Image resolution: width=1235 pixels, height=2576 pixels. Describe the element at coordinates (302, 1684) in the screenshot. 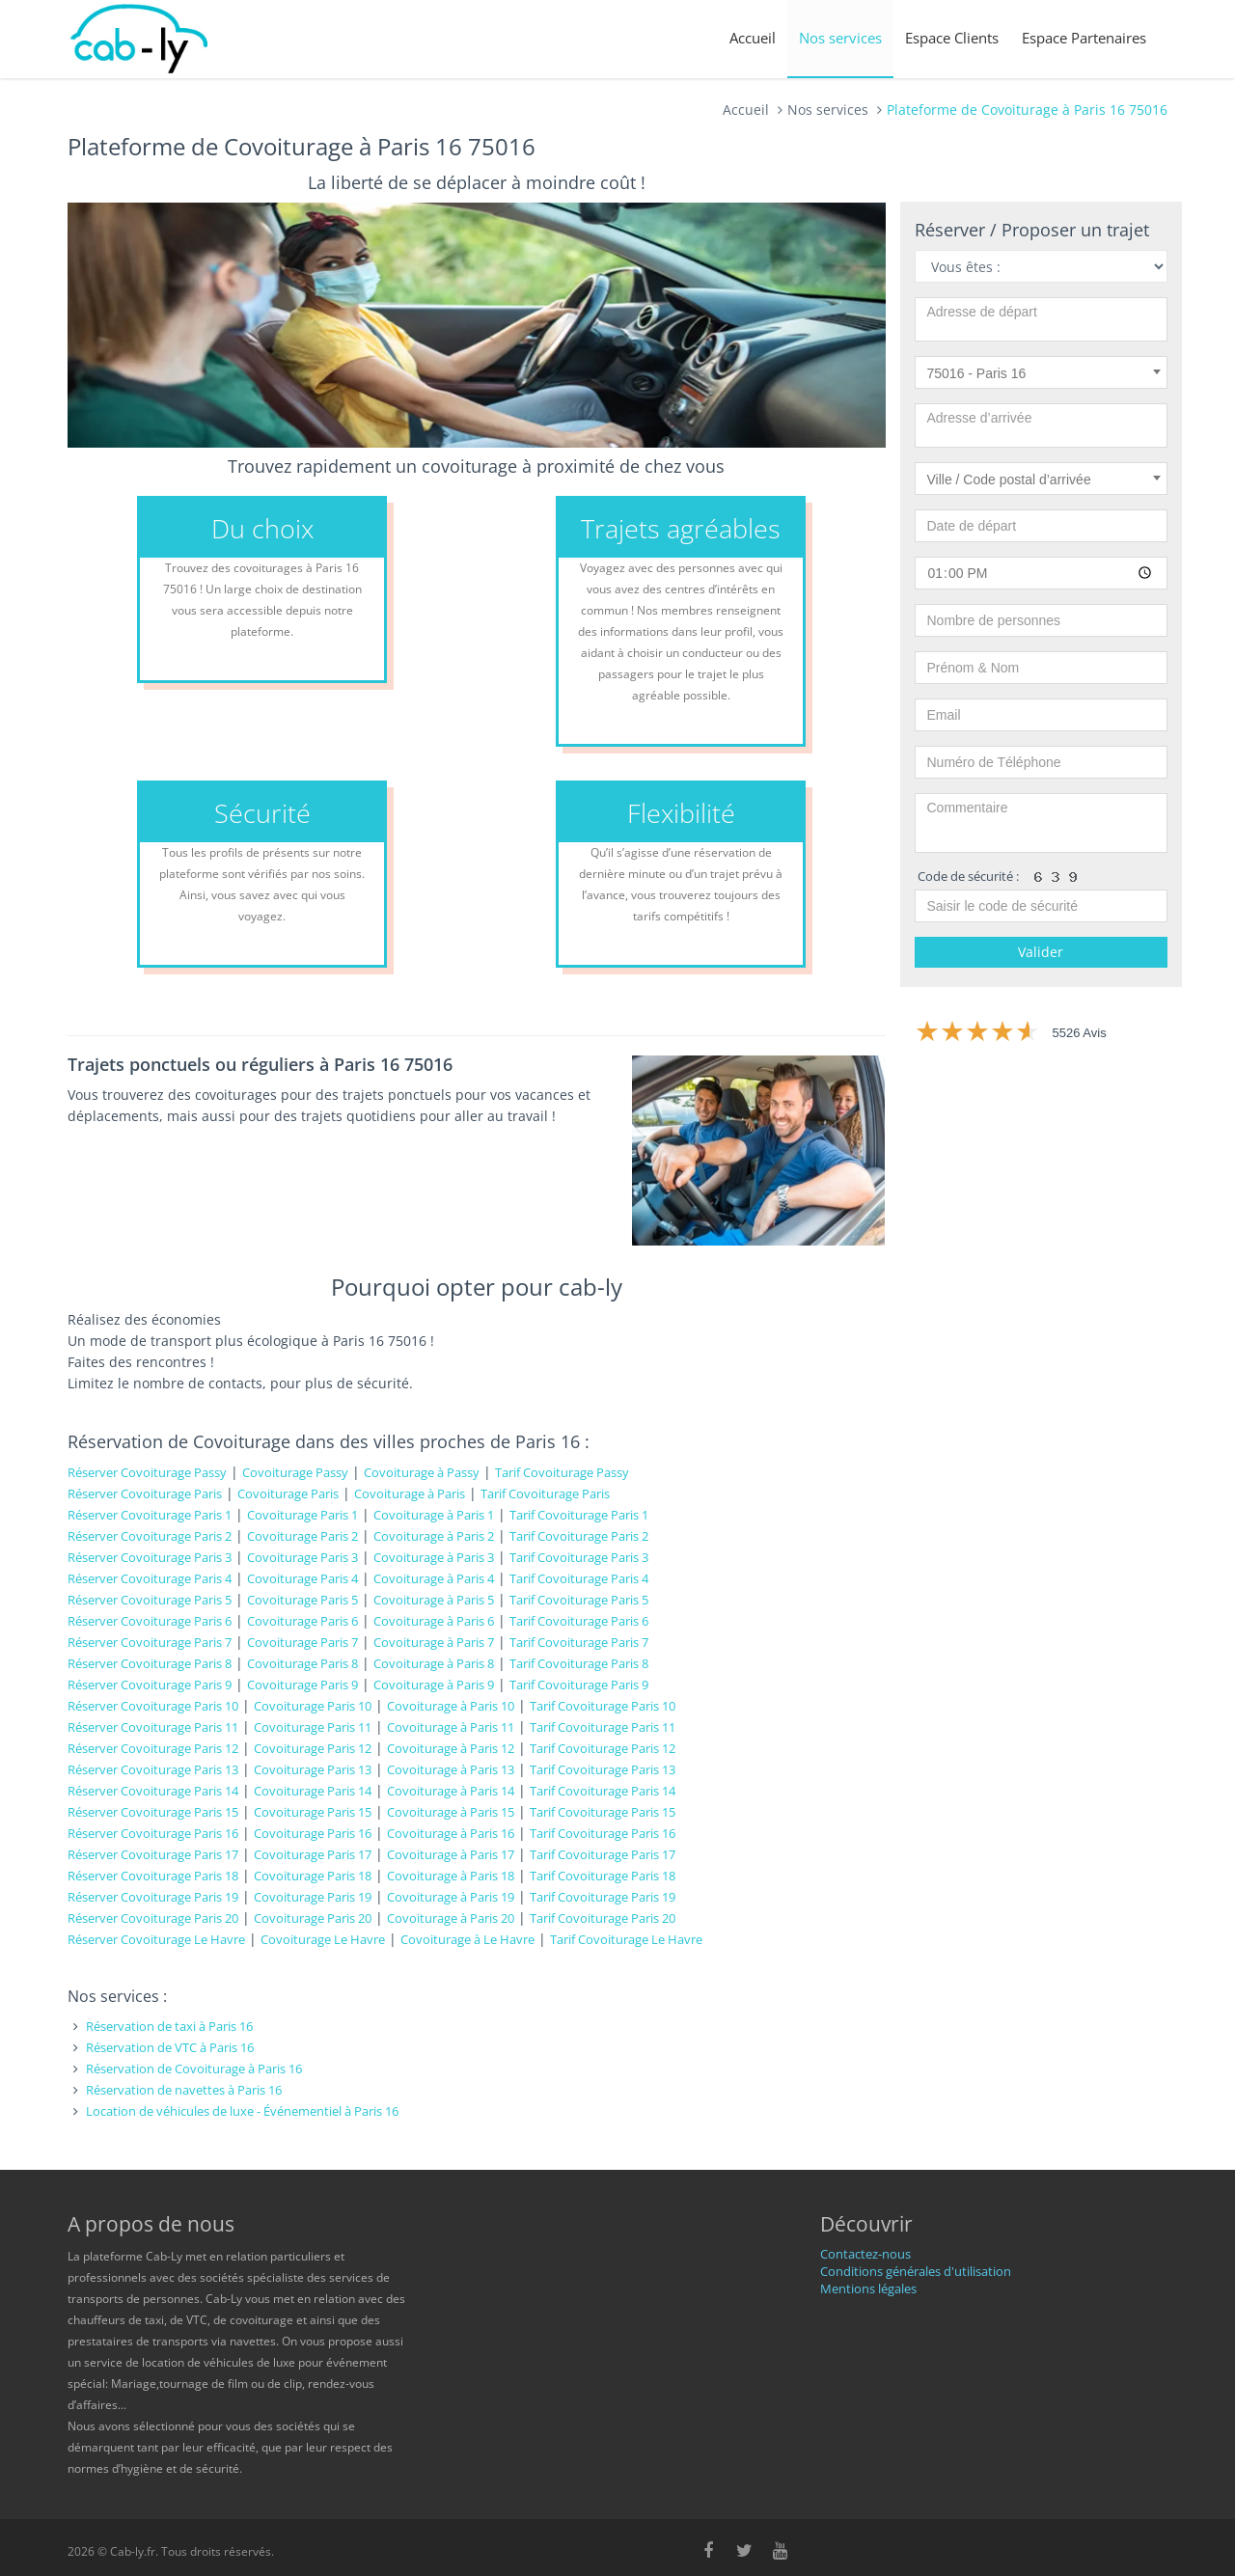

I see `Covoiturage Paris 9` at that location.